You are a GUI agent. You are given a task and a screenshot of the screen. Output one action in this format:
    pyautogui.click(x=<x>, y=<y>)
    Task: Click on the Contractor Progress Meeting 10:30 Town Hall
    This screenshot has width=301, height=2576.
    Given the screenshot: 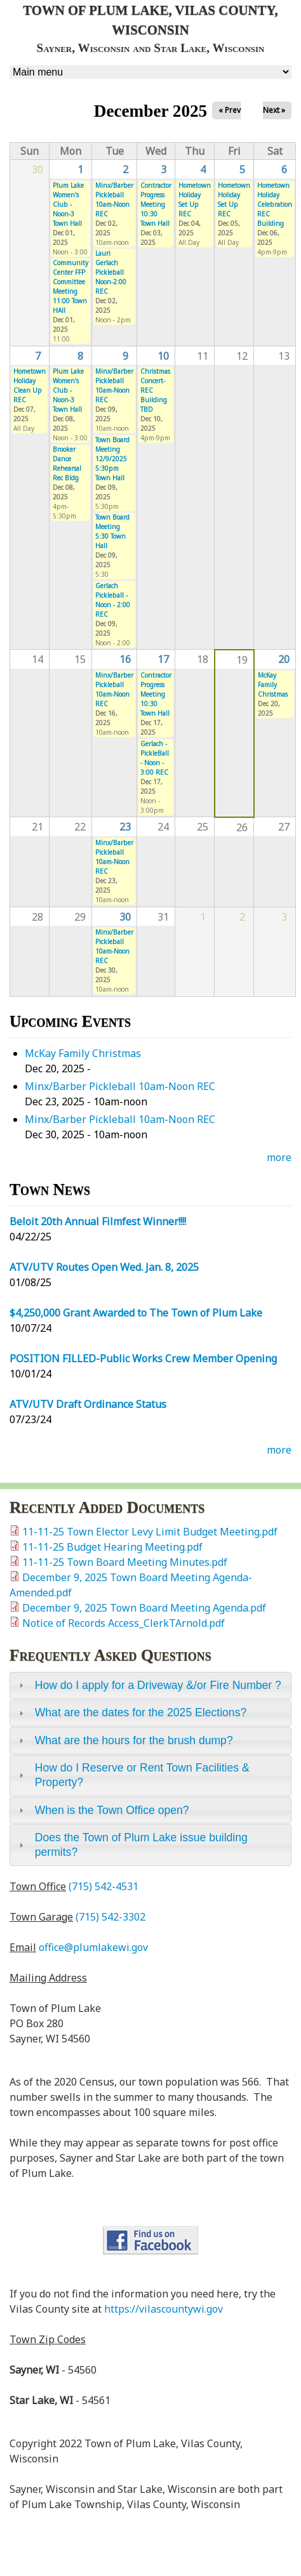 What is the action you would take?
    pyautogui.click(x=155, y=204)
    